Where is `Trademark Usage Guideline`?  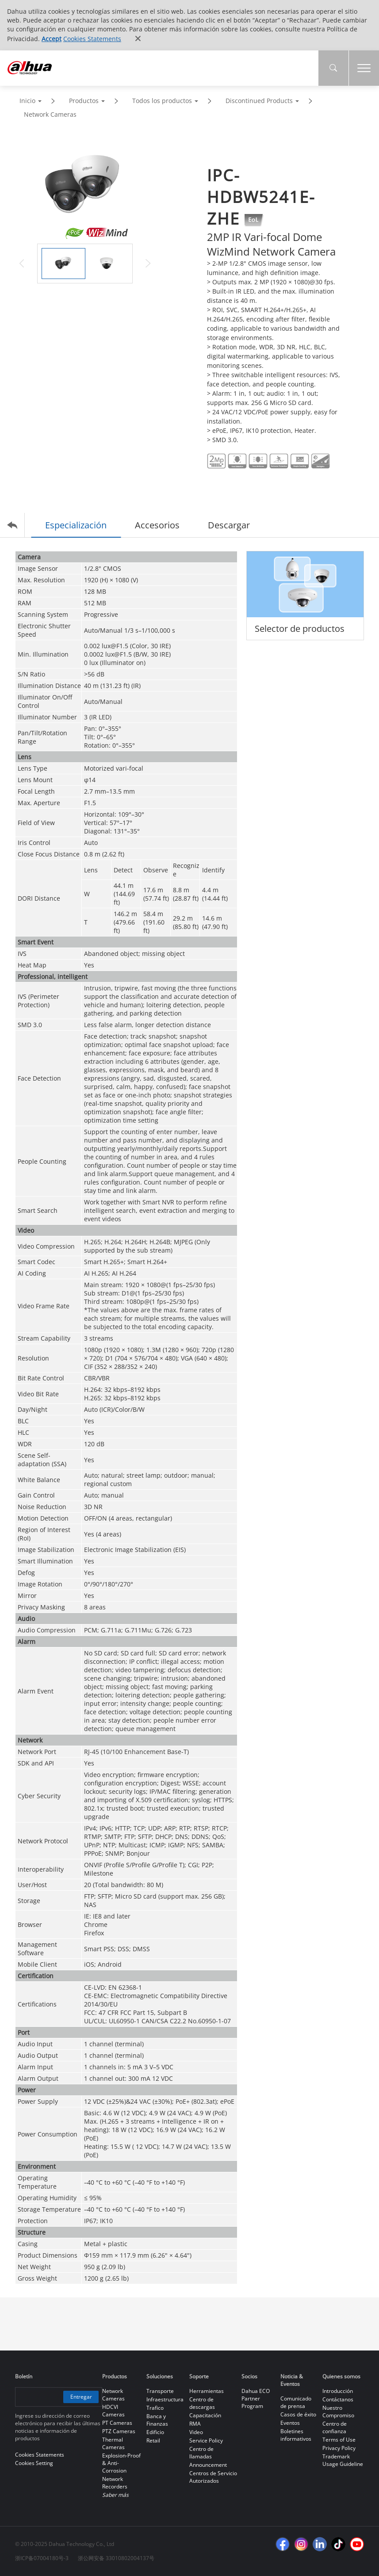
Trademark Usage Guideline is located at coordinates (342, 2460).